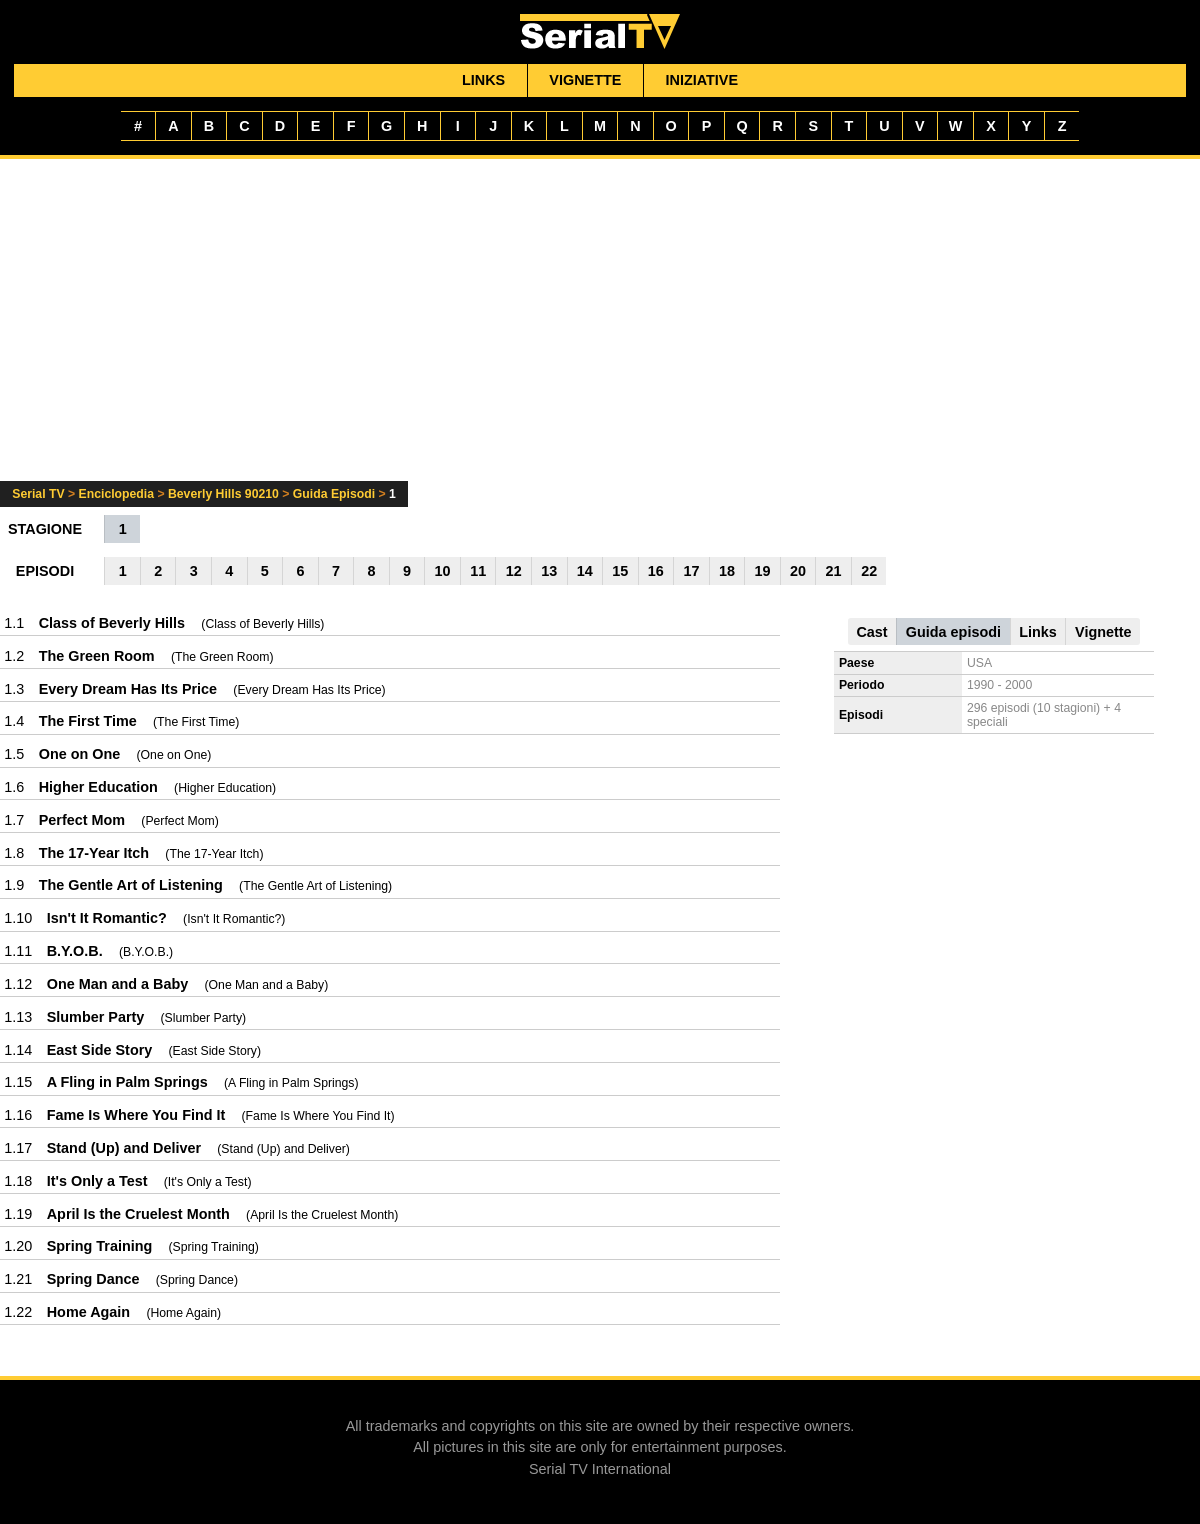  Describe the element at coordinates (94, 853) in the screenshot. I see `The 17-Year Itch` at that location.